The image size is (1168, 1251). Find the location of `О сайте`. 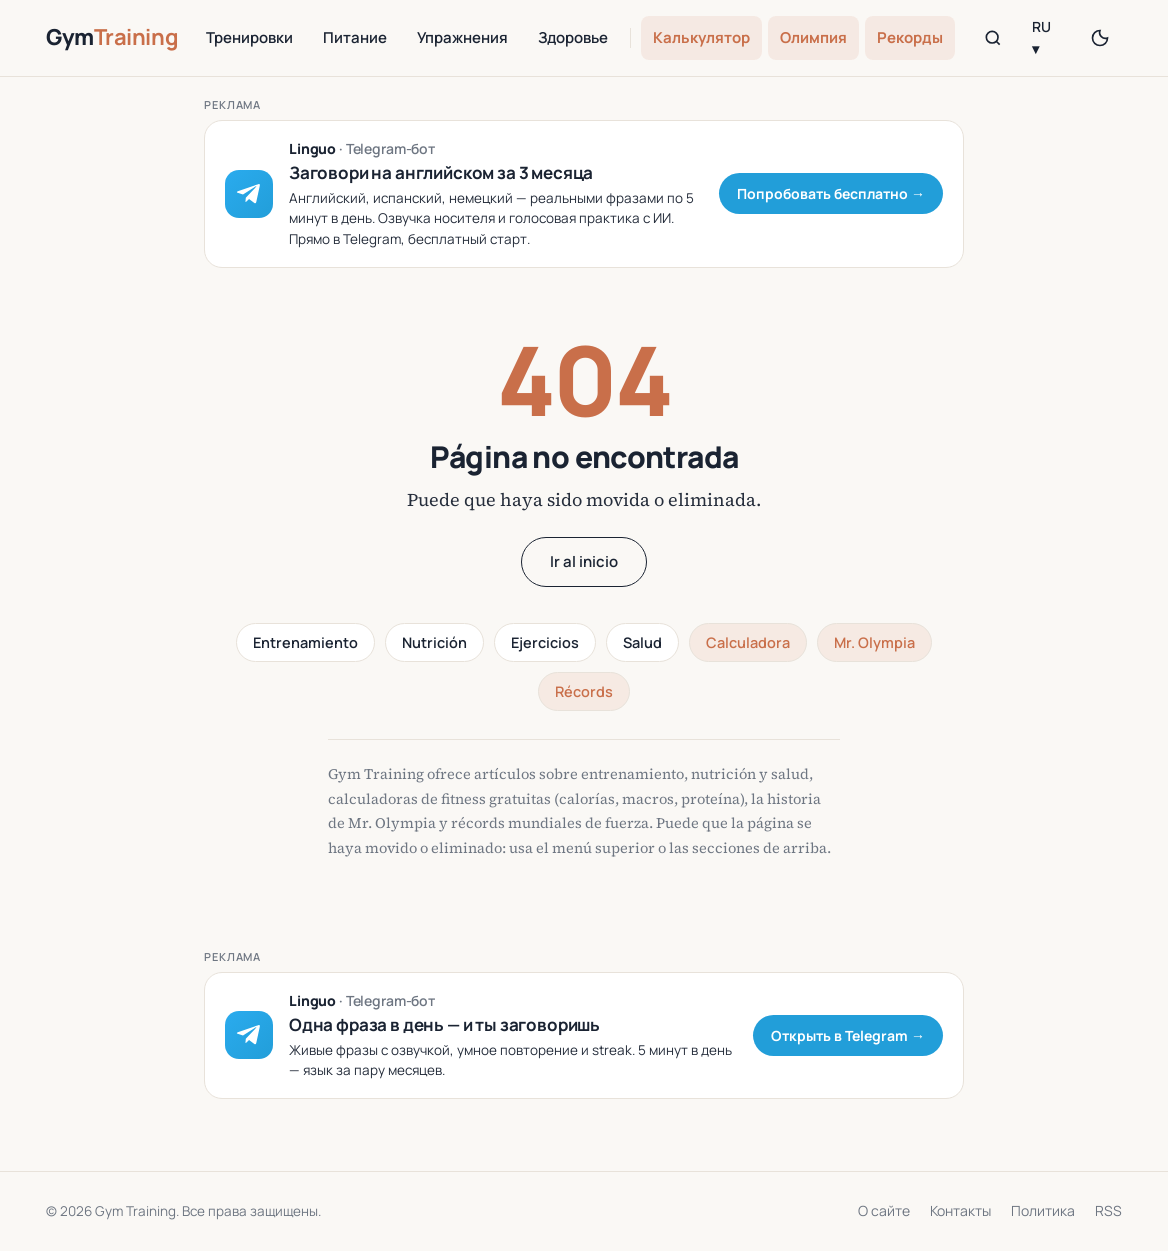

О сайте is located at coordinates (884, 1210).